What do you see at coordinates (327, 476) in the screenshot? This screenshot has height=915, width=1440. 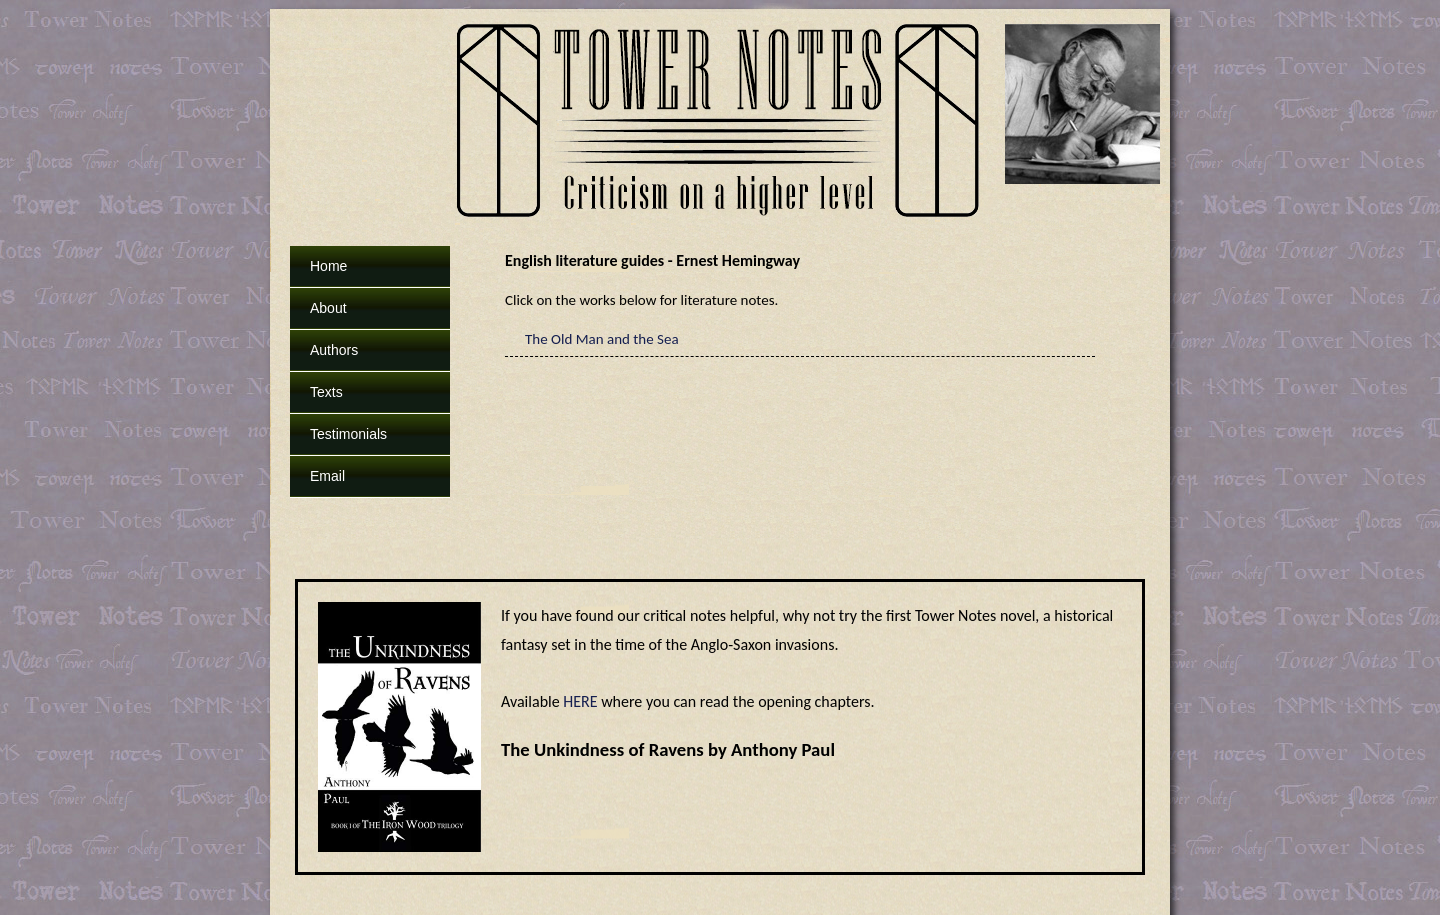 I see `Email` at bounding box center [327, 476].